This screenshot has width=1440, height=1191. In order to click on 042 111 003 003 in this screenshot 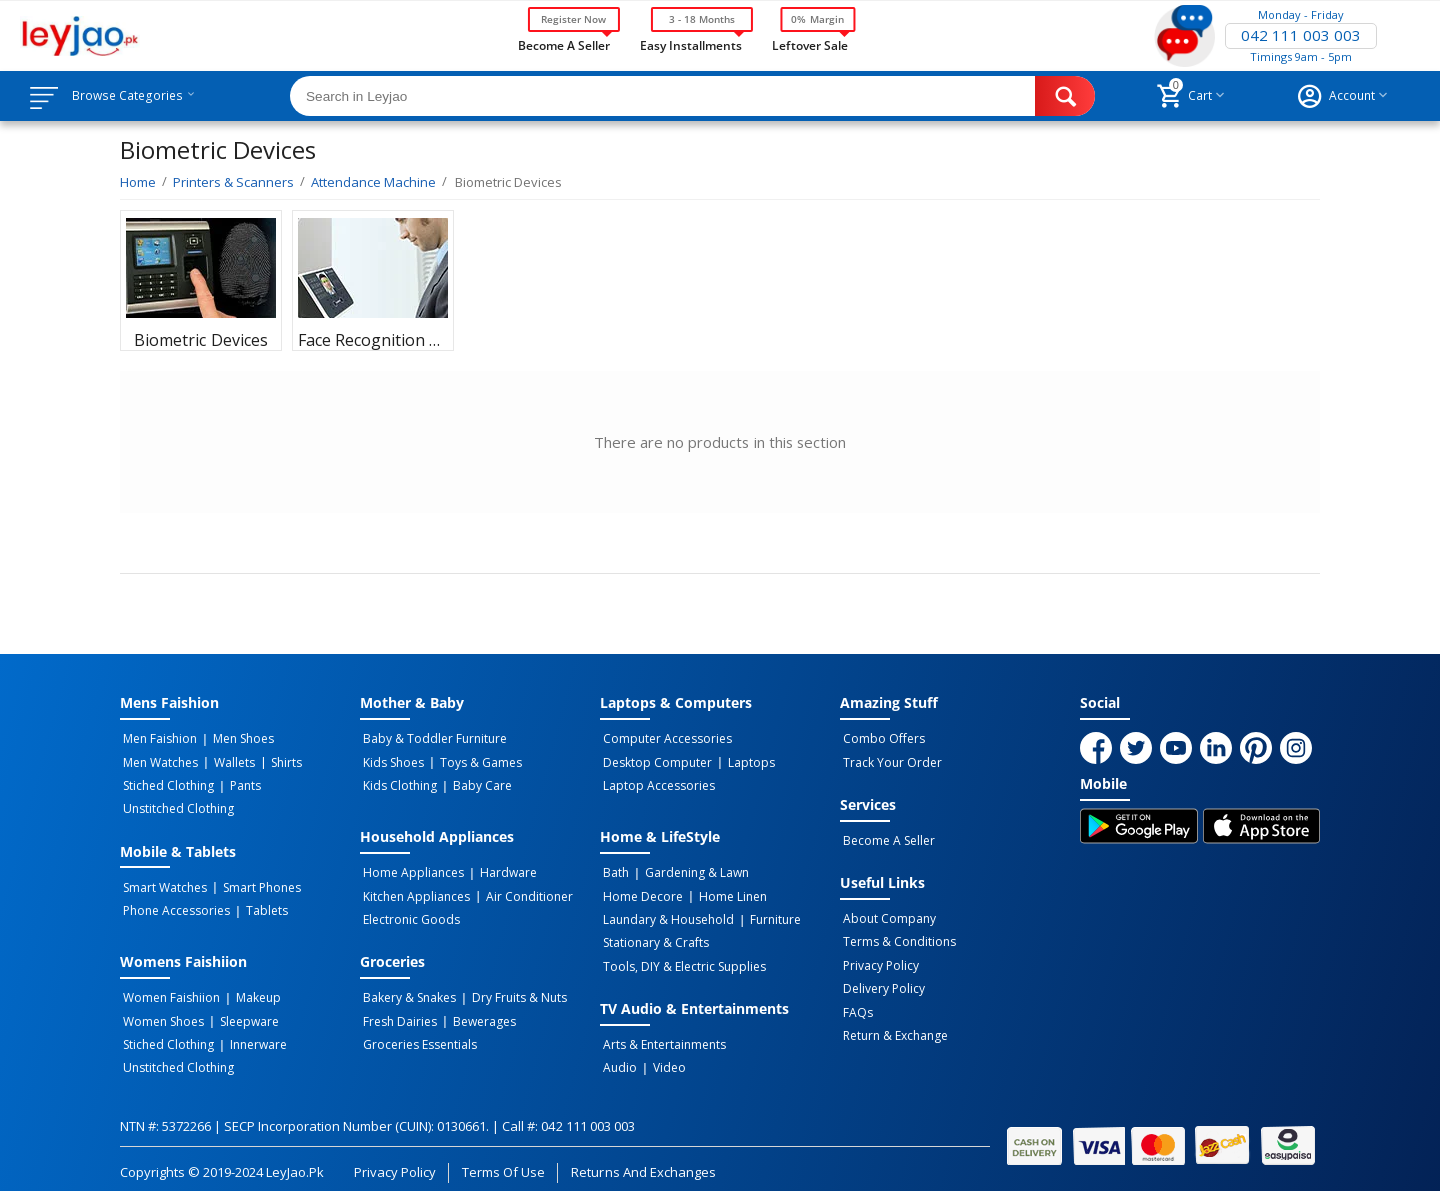, I will do `click(1301, 36)`.